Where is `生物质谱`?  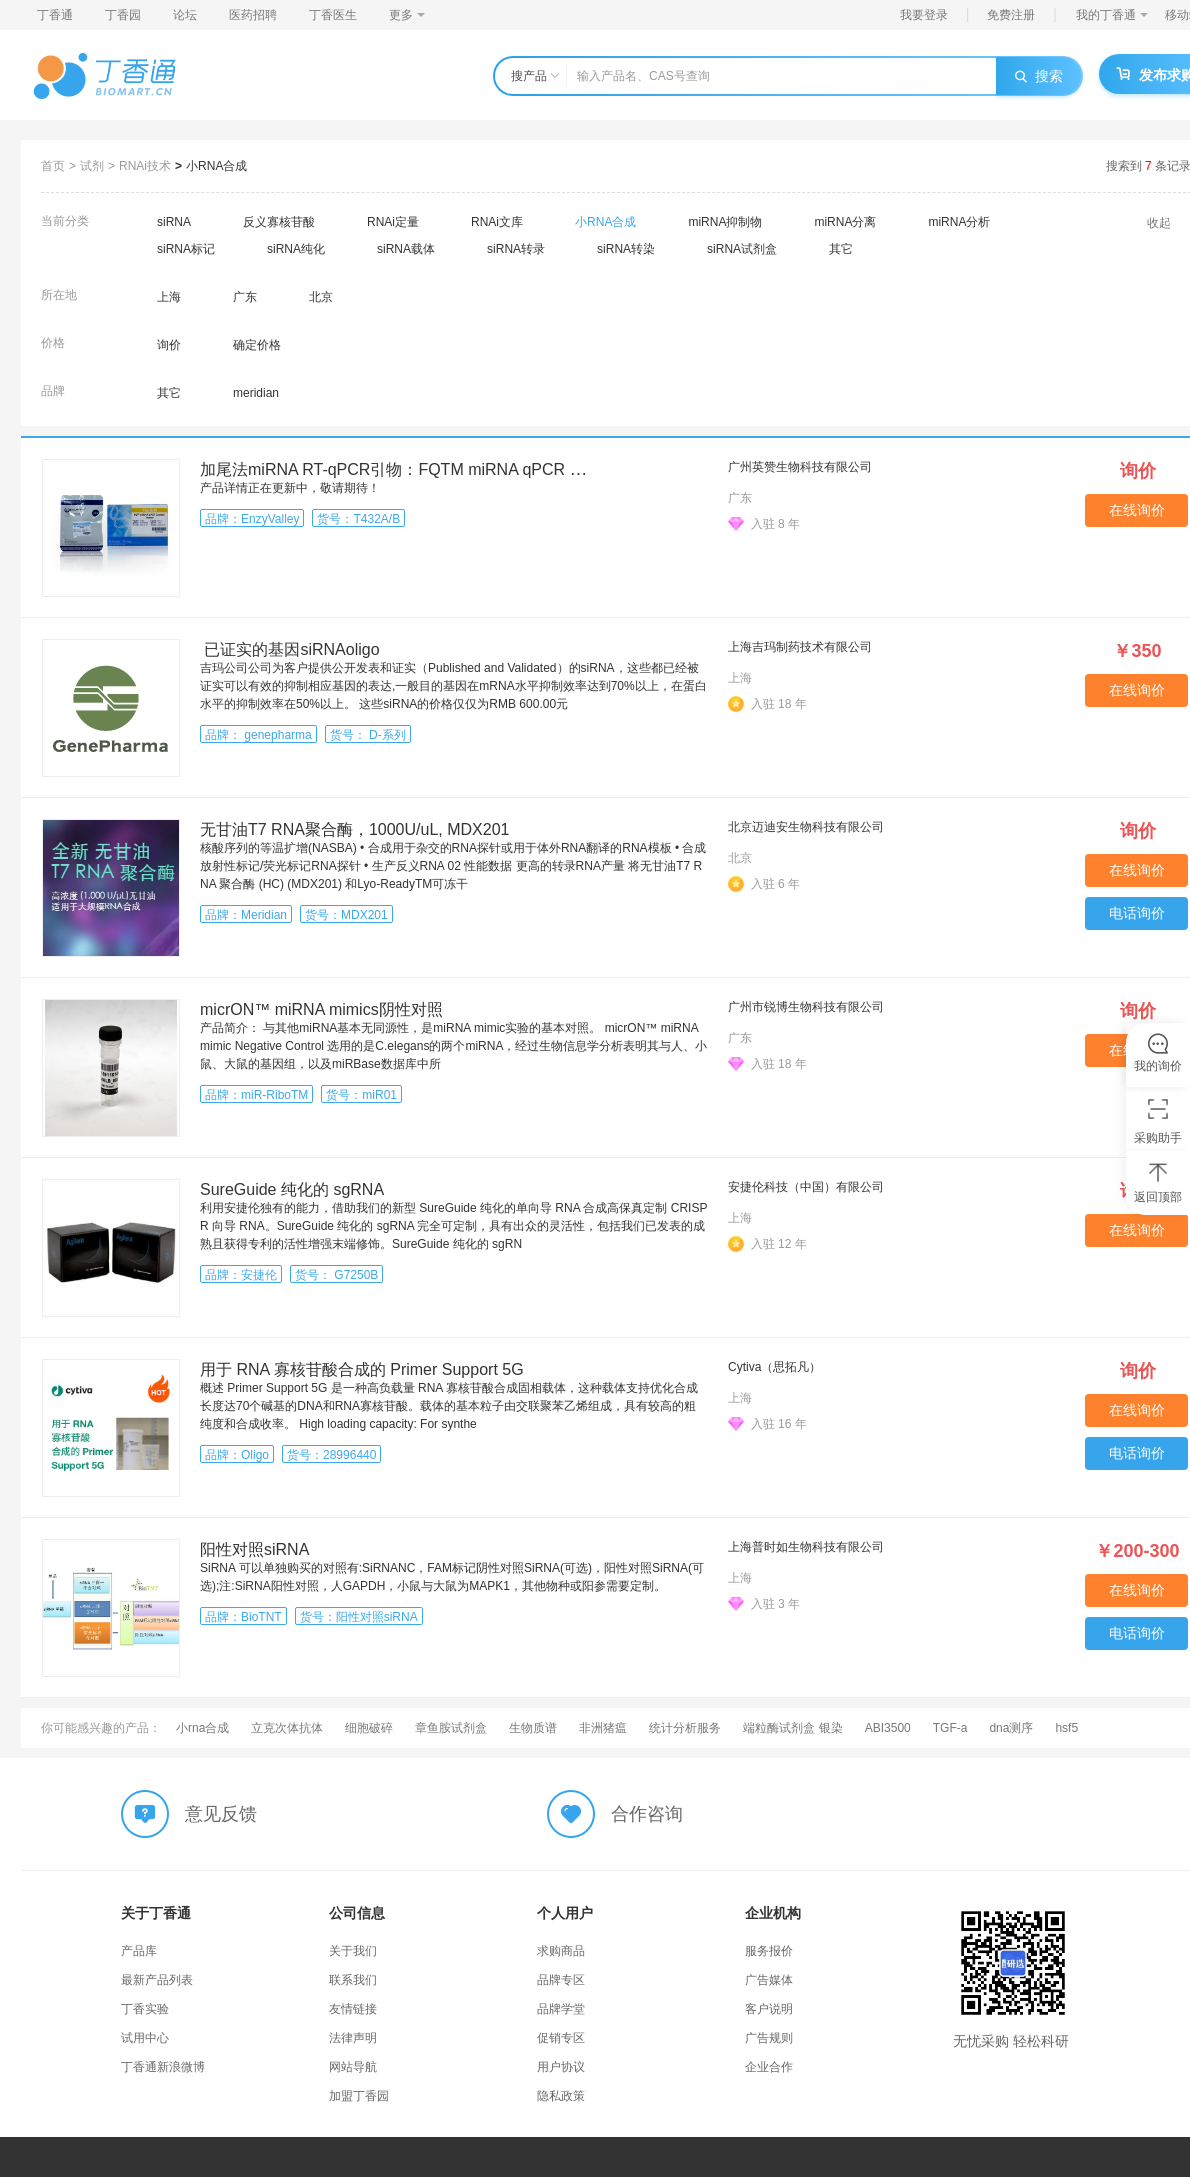
生物质谱 is located at coordinates (533, 1728).